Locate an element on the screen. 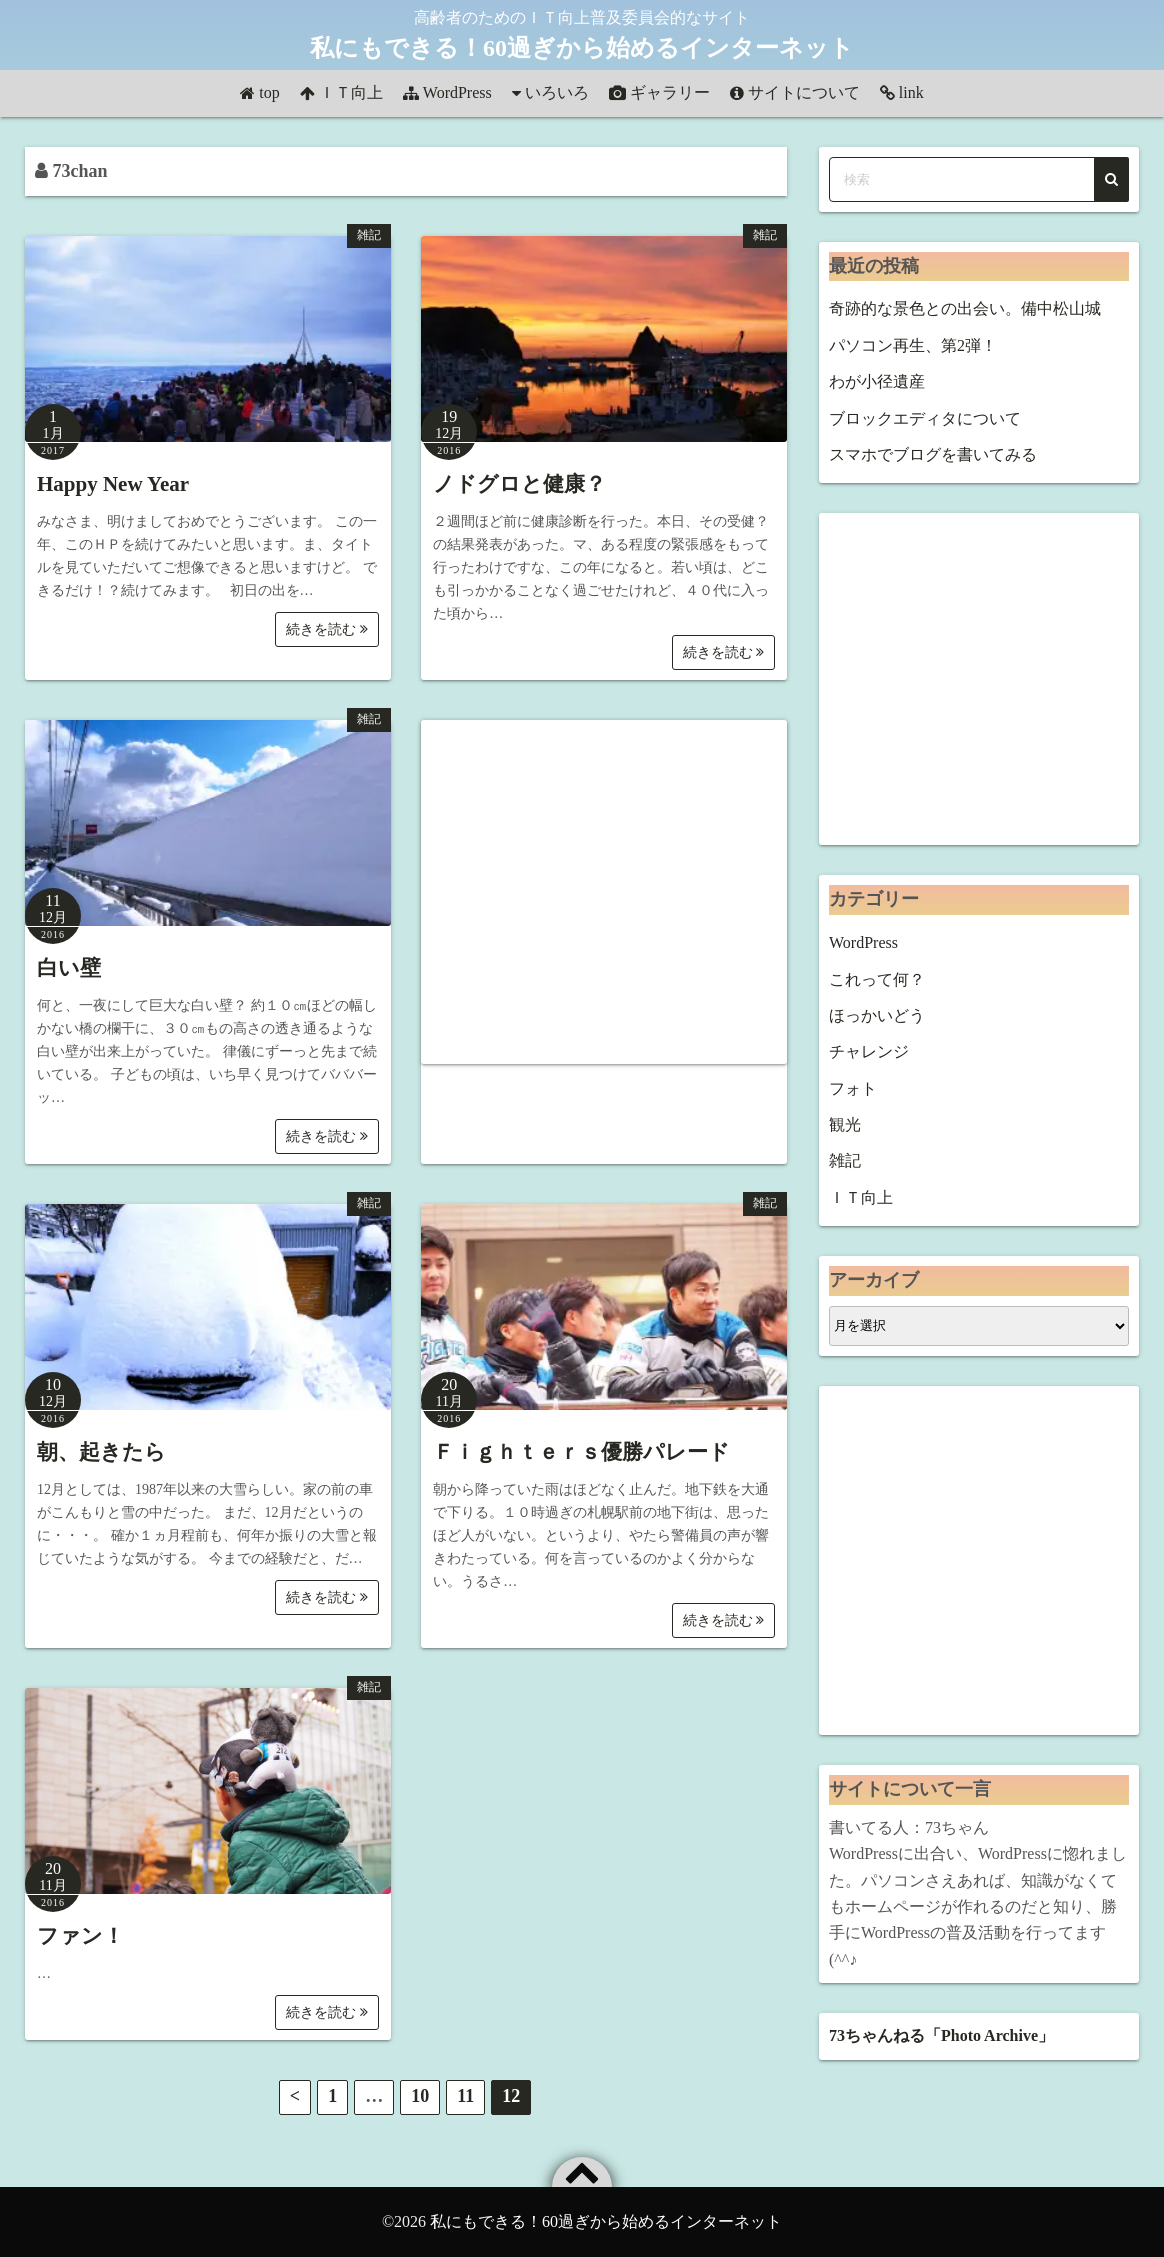 Image resolution: width=1164 pixels, height=2257 pixels. サイトについて is located at coordinates (804, 92).